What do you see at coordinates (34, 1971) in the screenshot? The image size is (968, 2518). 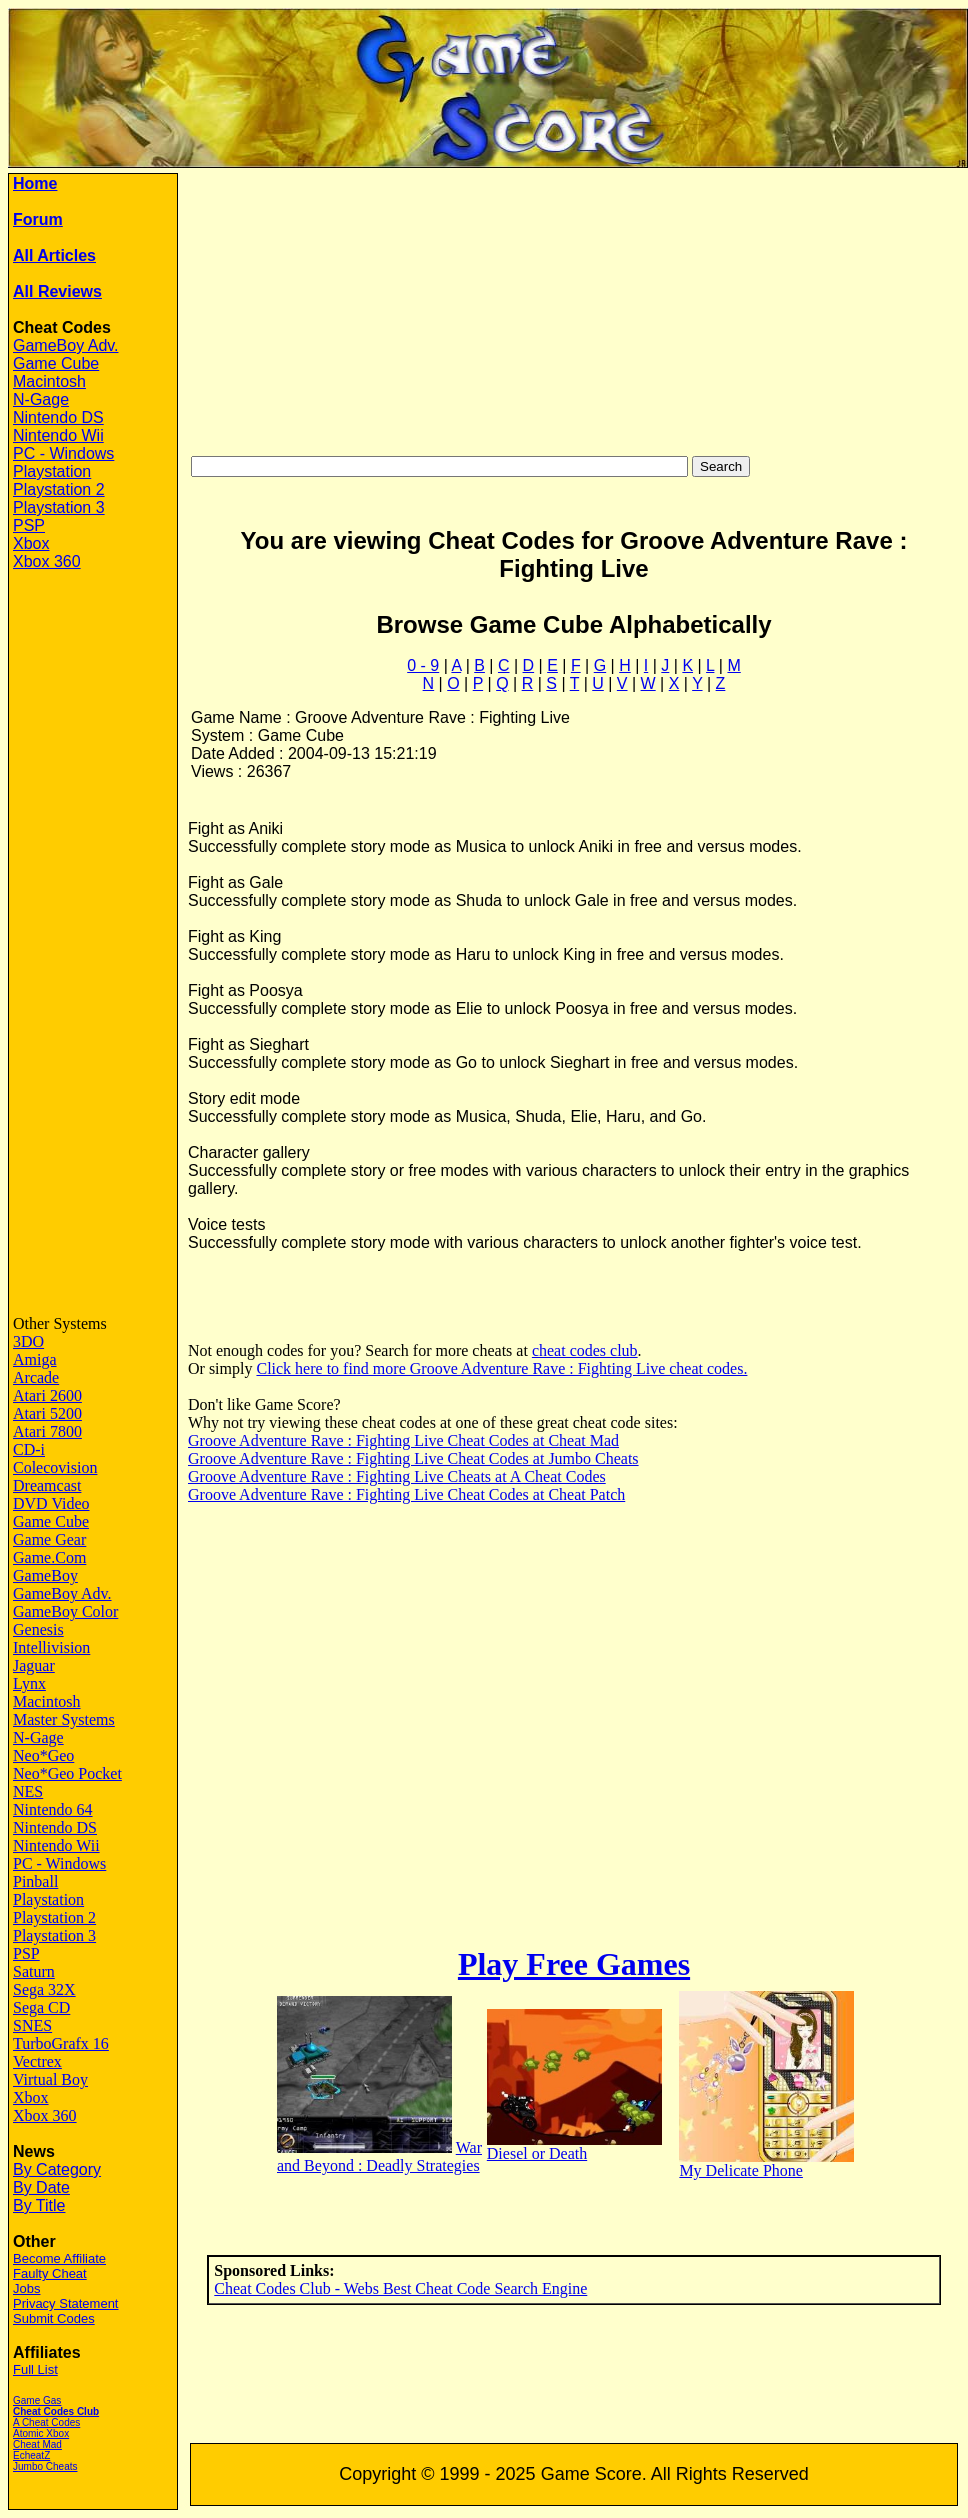 I see `Saturn` at bounding box center [34, 1971].